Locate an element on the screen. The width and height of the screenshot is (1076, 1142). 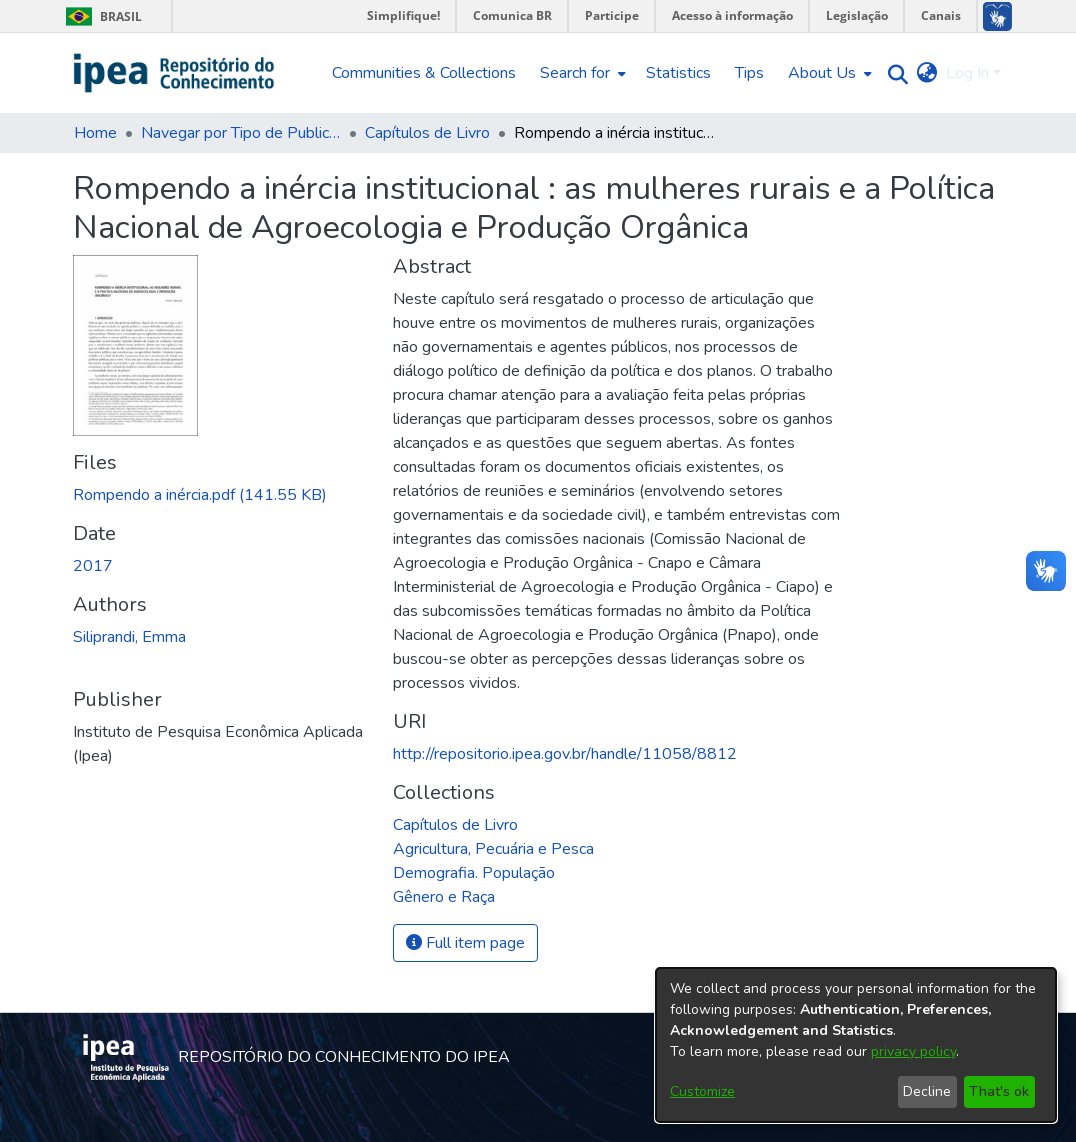
Log In [menuitem] is located at coordinates (967, 73).